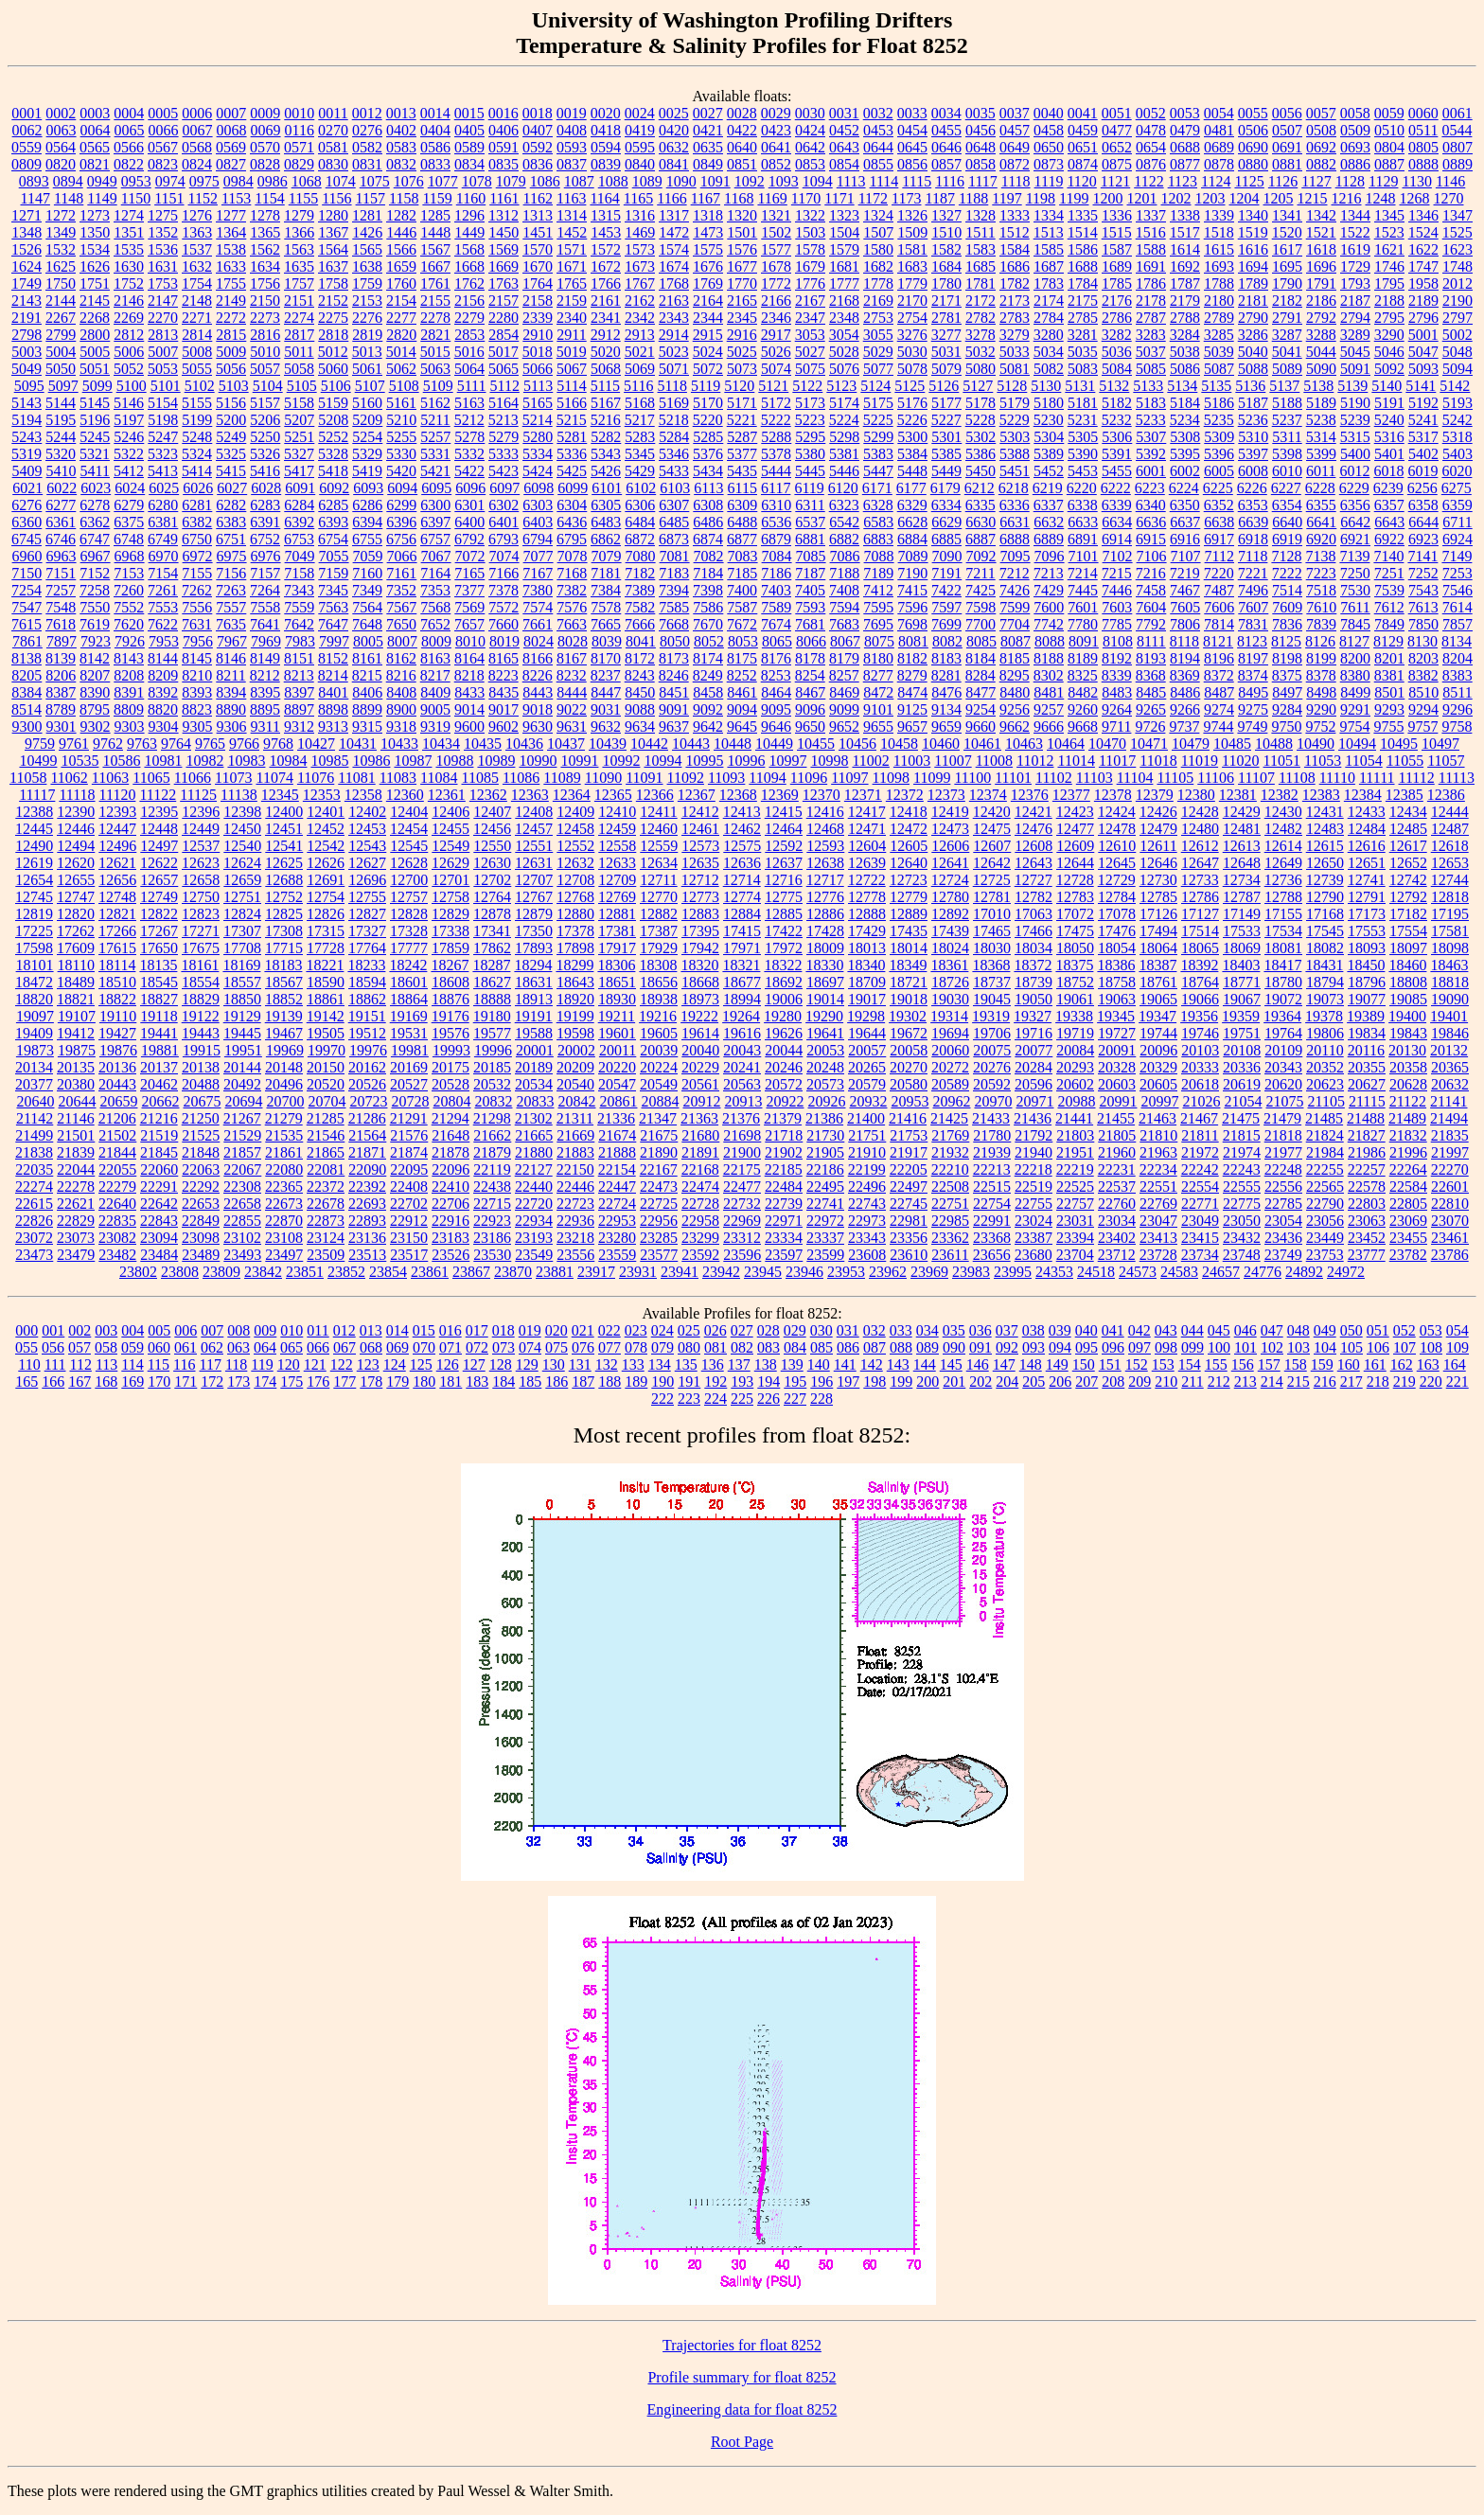 The height and width of the screenshot is (2515, 1484). Describe the element at coordinates (534, 999) in the screenshot. I see `18913` at that location.